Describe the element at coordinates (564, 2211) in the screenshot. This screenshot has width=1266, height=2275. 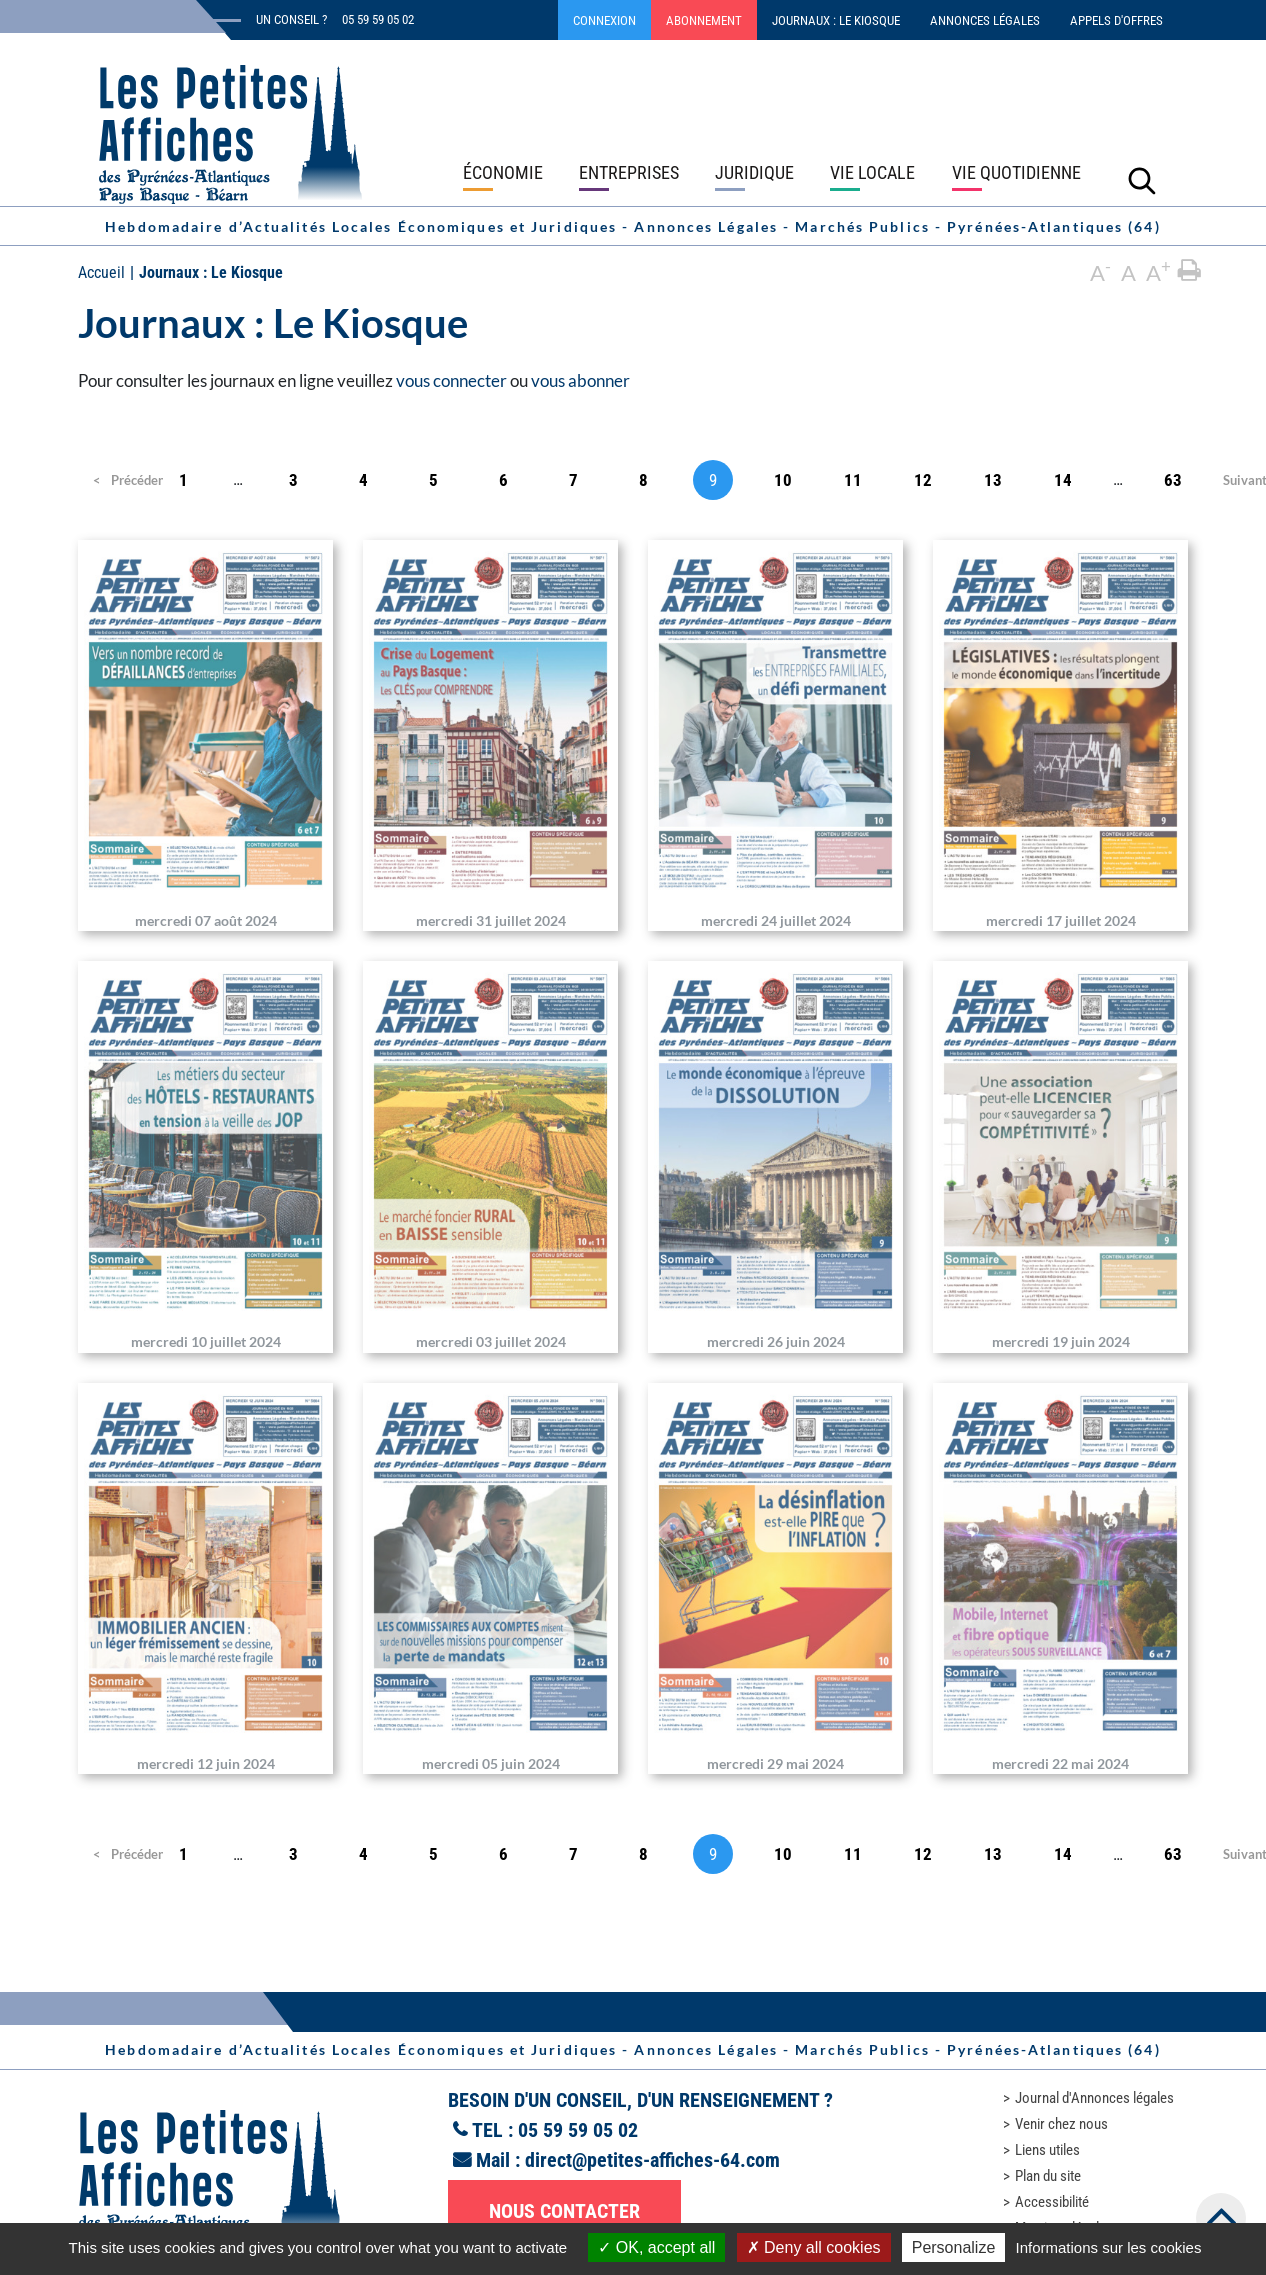
I see `Nous contacter [button]` at that location.